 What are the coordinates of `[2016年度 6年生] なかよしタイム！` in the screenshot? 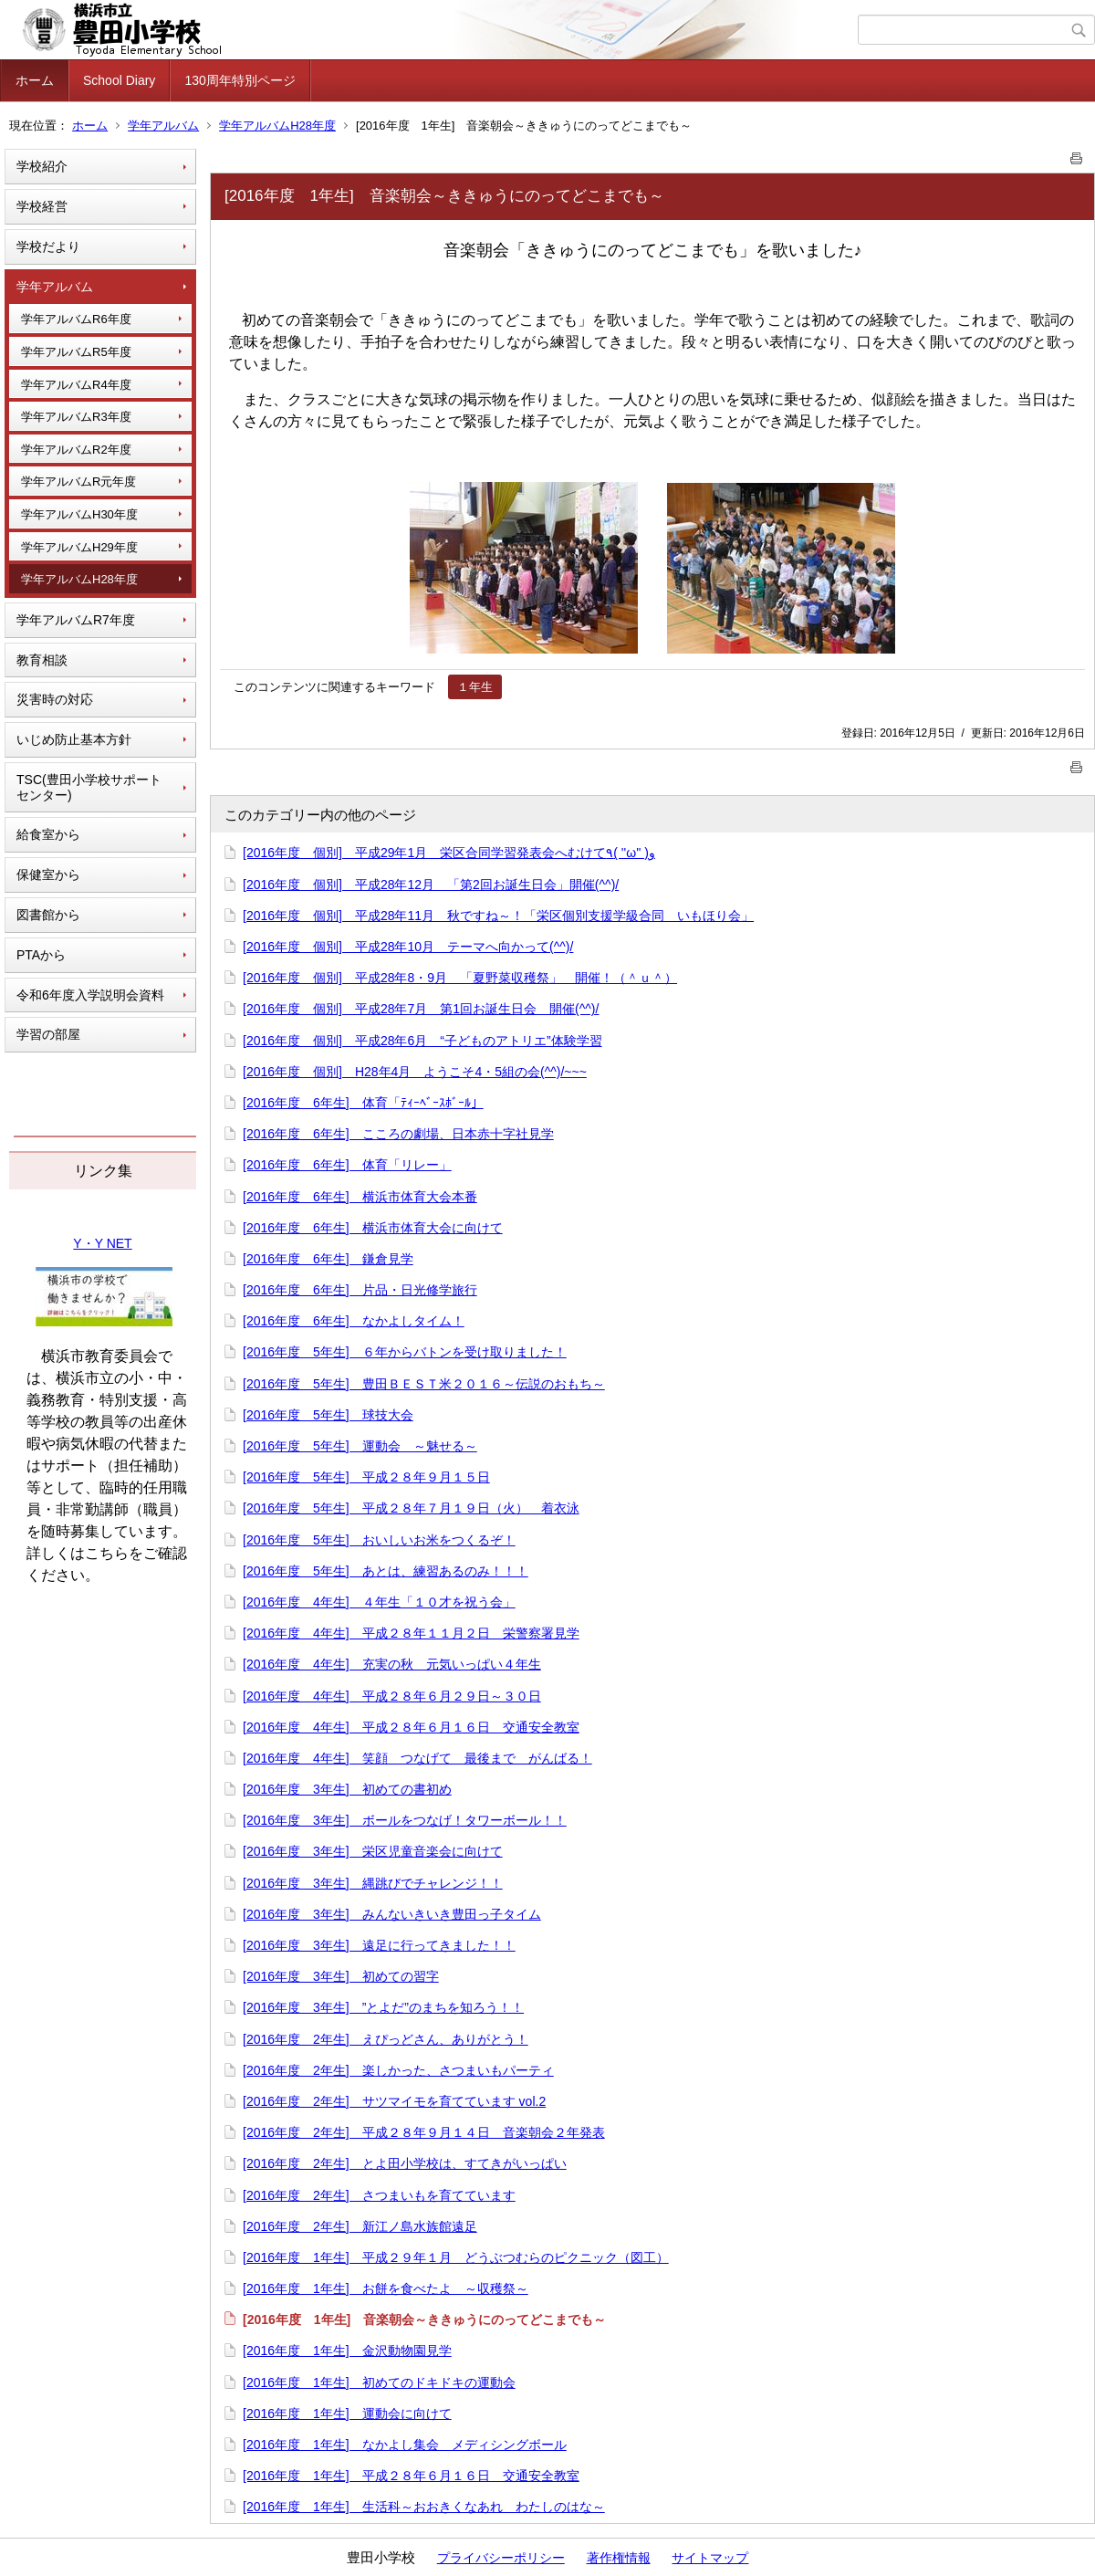 It's located at (353, 1321).